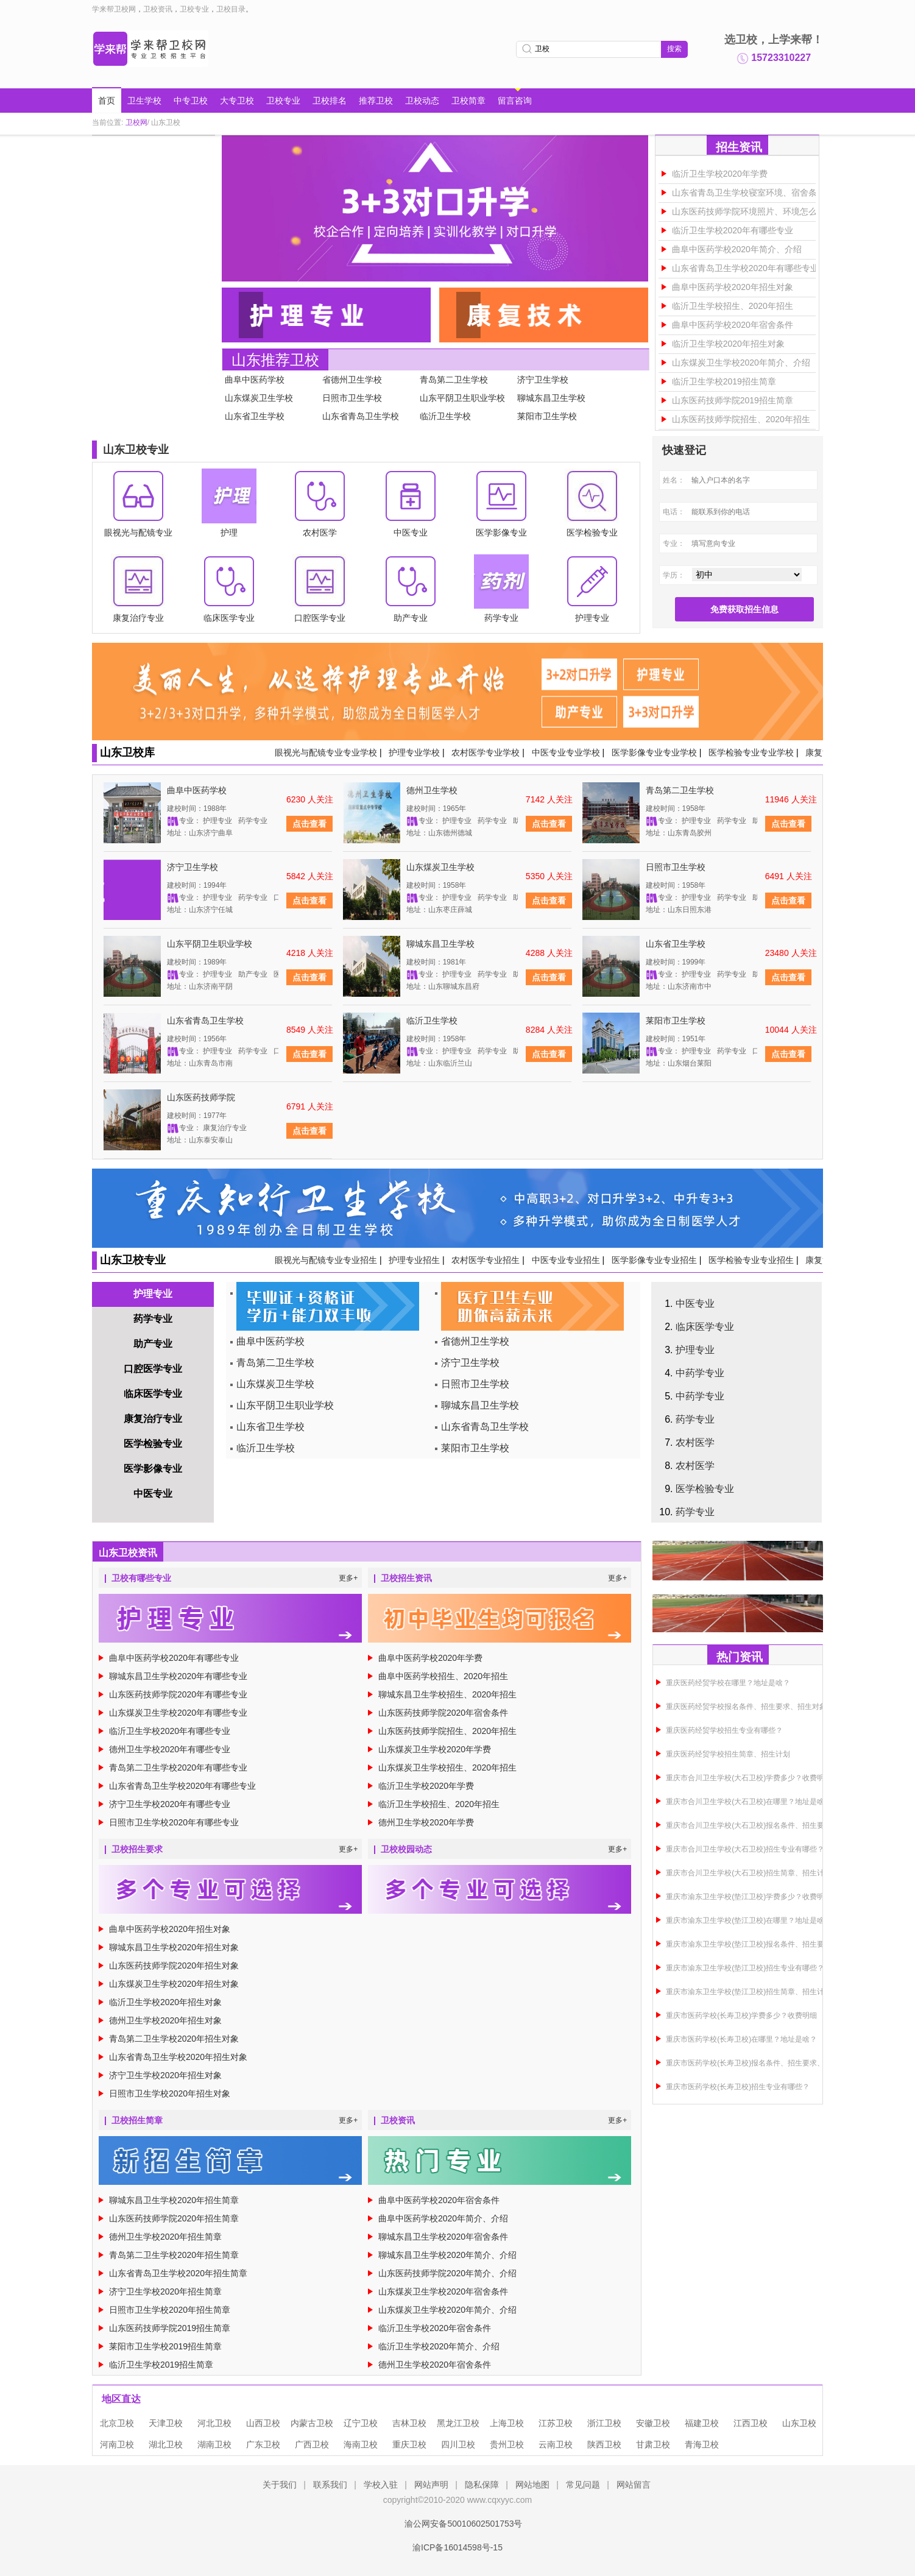  Describe the element at coordinates (169, 2093) in the screenshot. I see `日照市卫生学校2020年招生对象` at that location.